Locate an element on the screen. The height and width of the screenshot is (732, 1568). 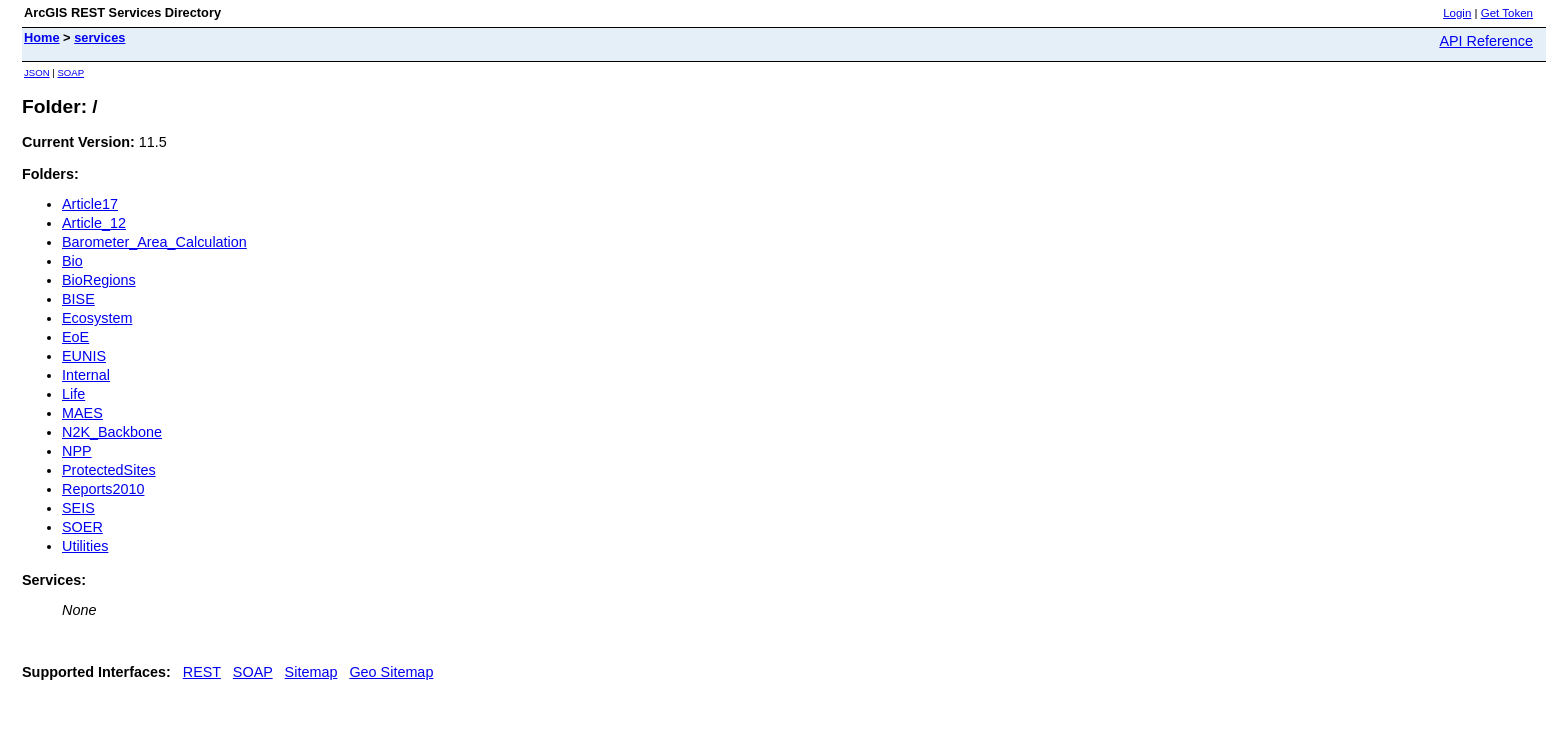
JSON is located at coordinates (37, 72).